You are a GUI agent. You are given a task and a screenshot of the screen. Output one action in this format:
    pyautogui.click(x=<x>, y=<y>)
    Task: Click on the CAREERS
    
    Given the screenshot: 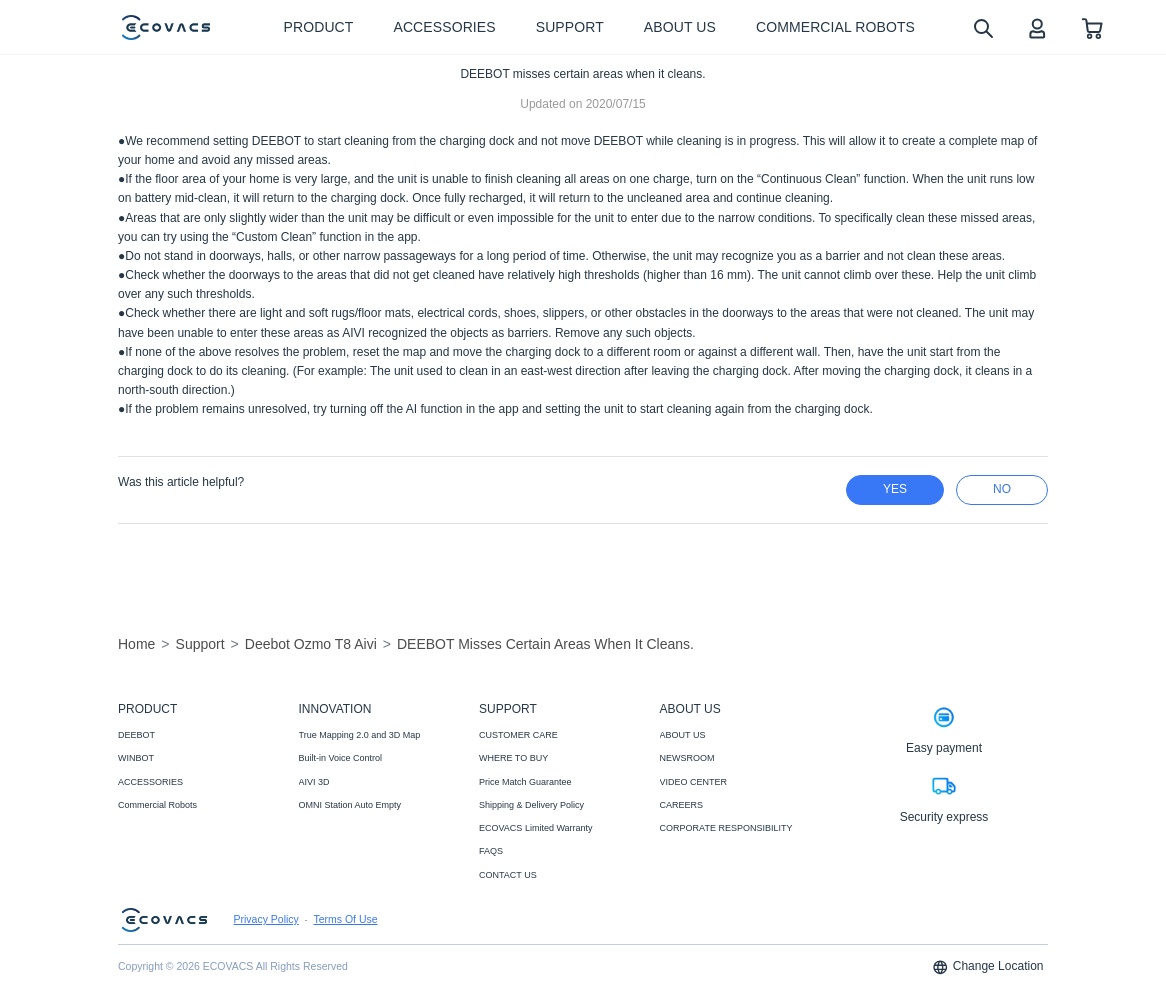 What is the action you would take?
    pyautogui.click(x=682, y=805)
    